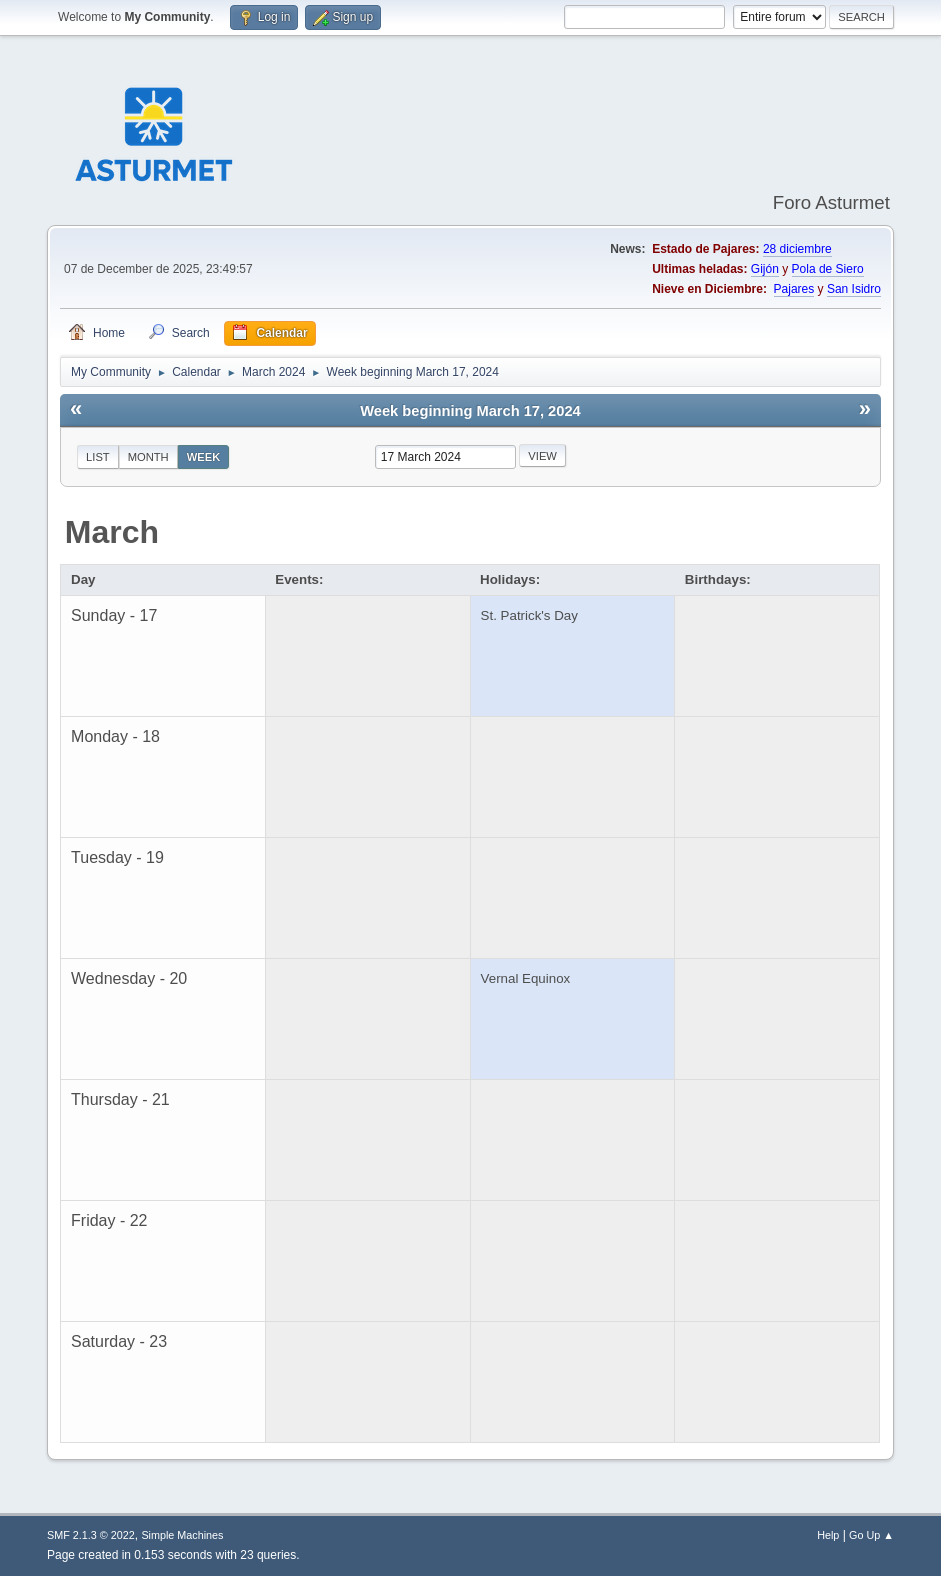  Describe the element at coordinates (871, 1535) in the screenshot. I see `Go Up ▲` at that location.